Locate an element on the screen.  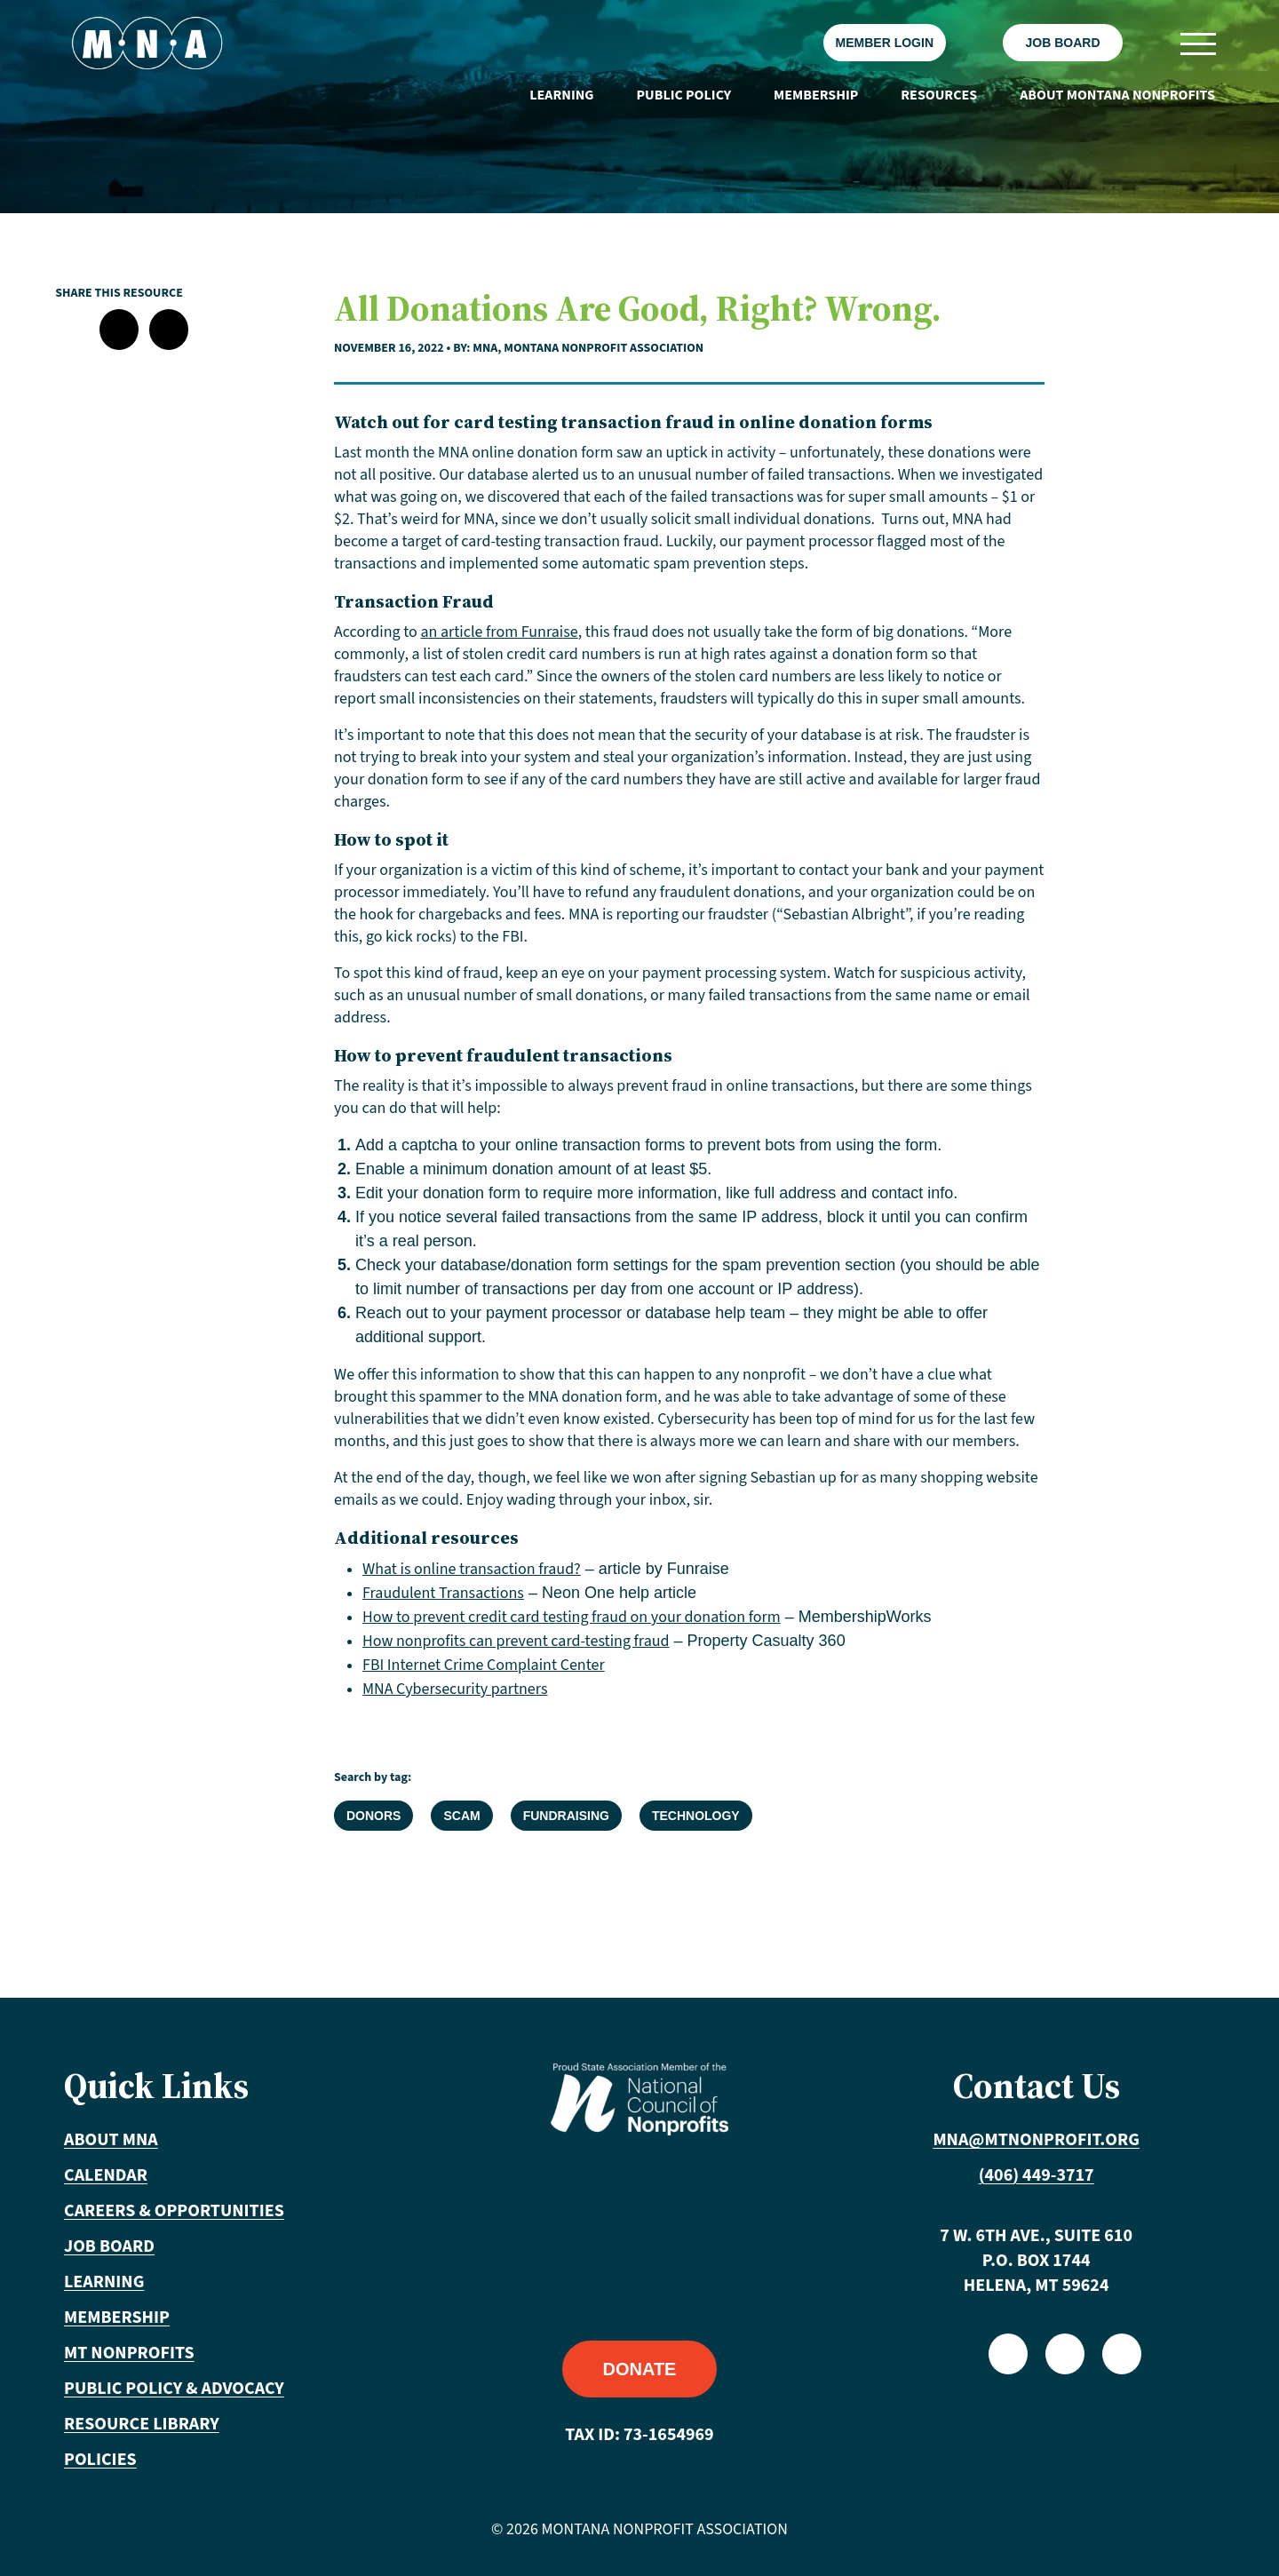
Scam is located at coordinates (461, 1816).